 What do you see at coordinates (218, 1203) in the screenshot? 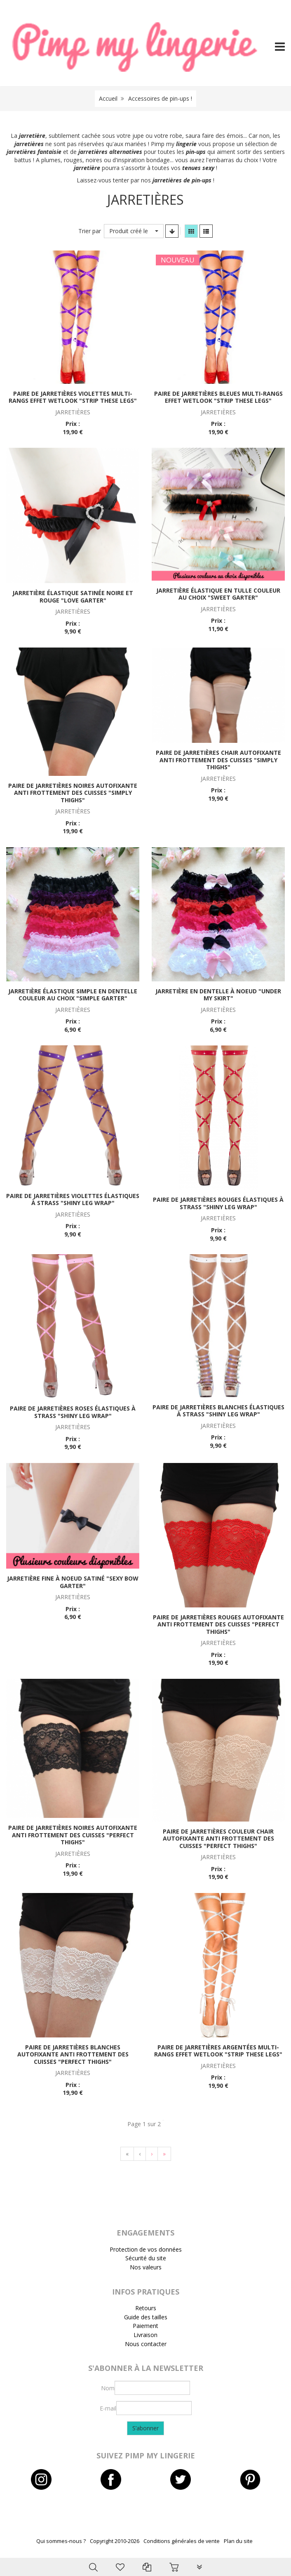
I see `Paire de jarretières rouges élastiques à strass "Shiny leg wrap"` at bounding box center [218, 1203].